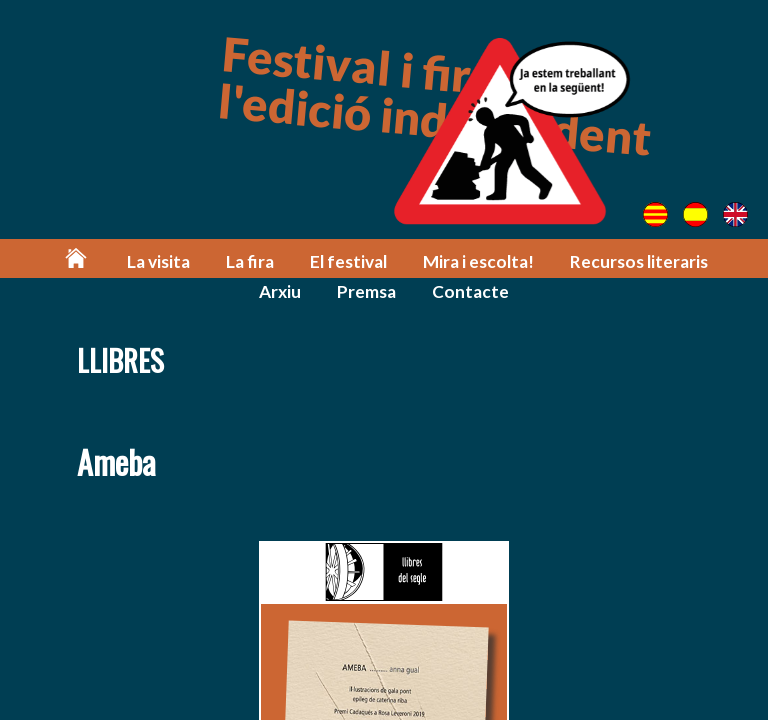 The height and width of the screenshot is (720, 768). I want to click on La visita, so click(158, 261).